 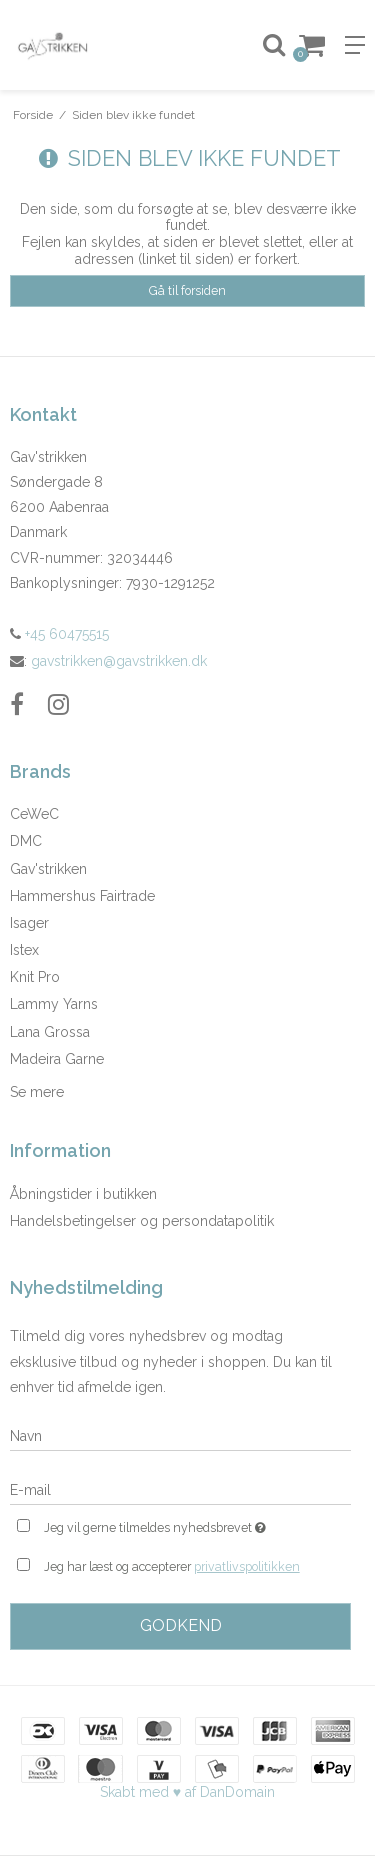 What do you see at coordinates (35, 977) in the screenshot?
I see `Knit Pro` at bounding box center [35, 977].